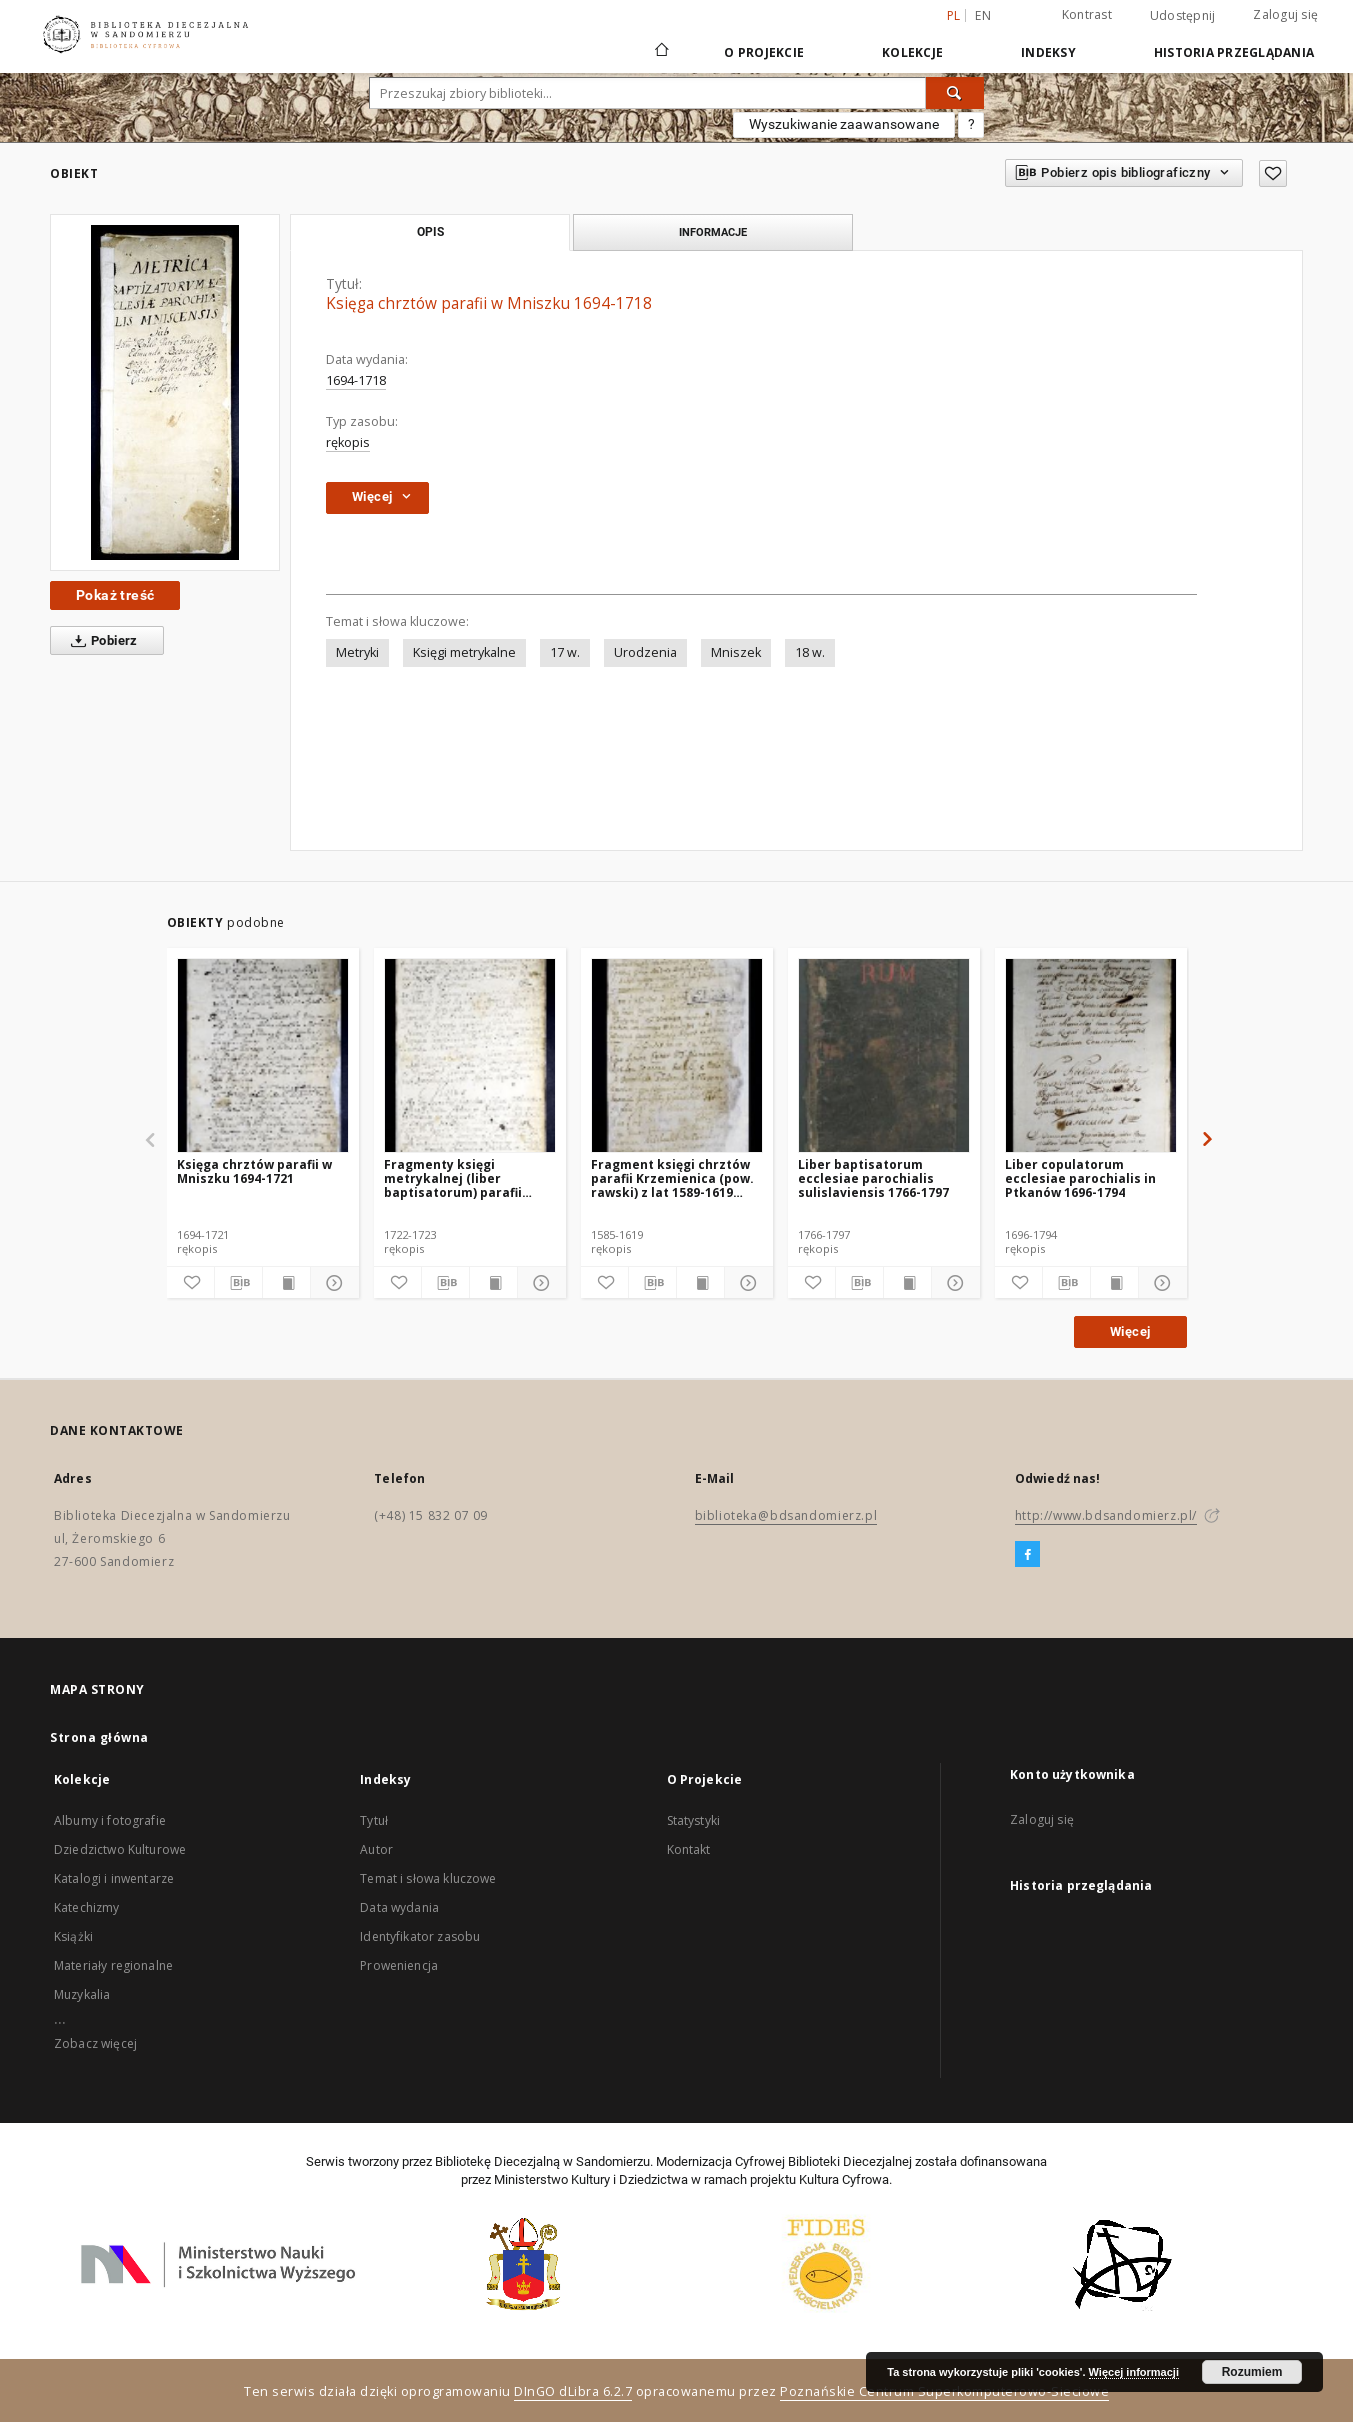 This screenshot has width=1353, height=2422. I want to click on Identyfikator zasobu, so click(420, 1936).